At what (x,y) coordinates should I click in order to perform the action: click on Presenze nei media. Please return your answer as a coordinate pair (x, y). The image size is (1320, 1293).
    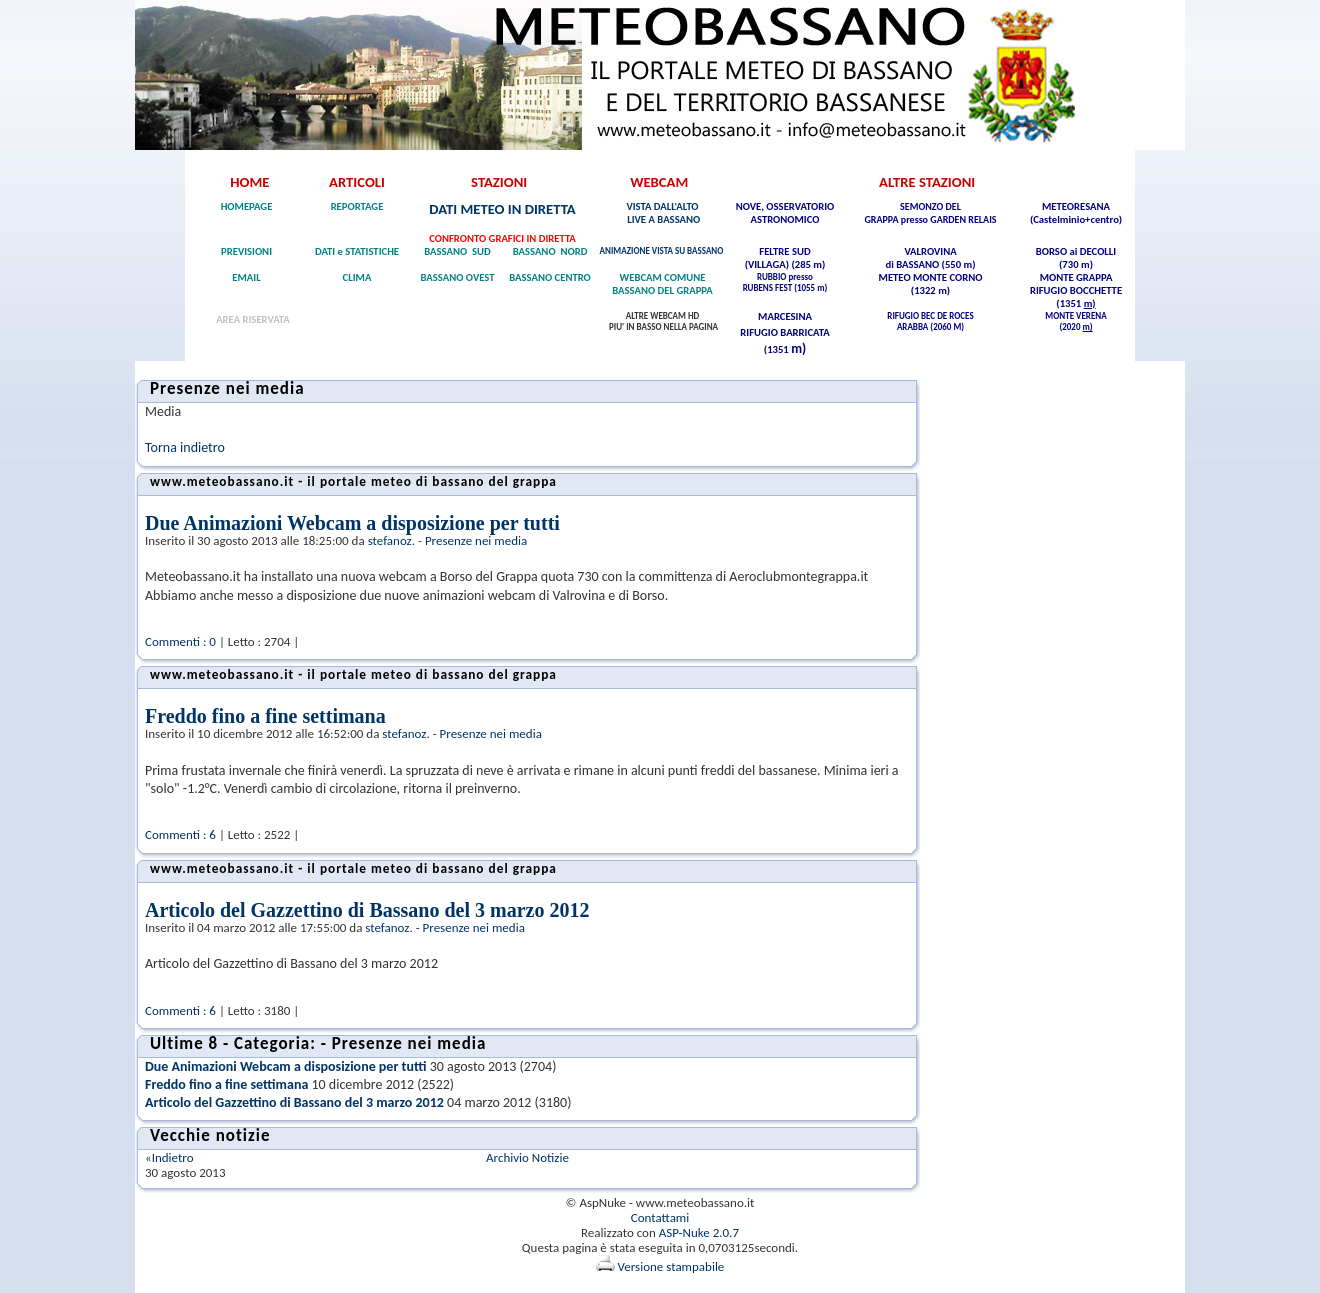
    Looking at the image, I should click on (476, 540).